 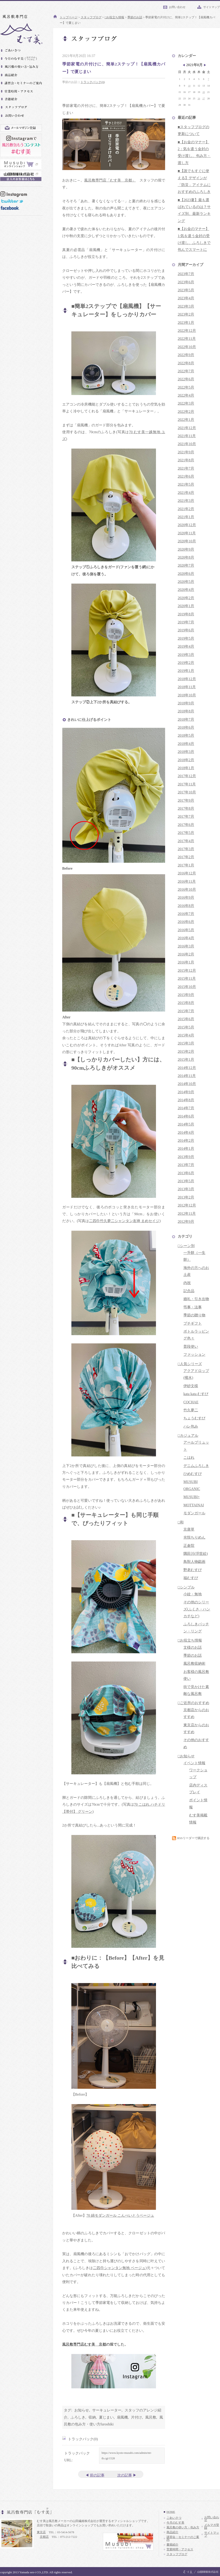 I want to click on 商品紹介, so click(x=172, y=2532).